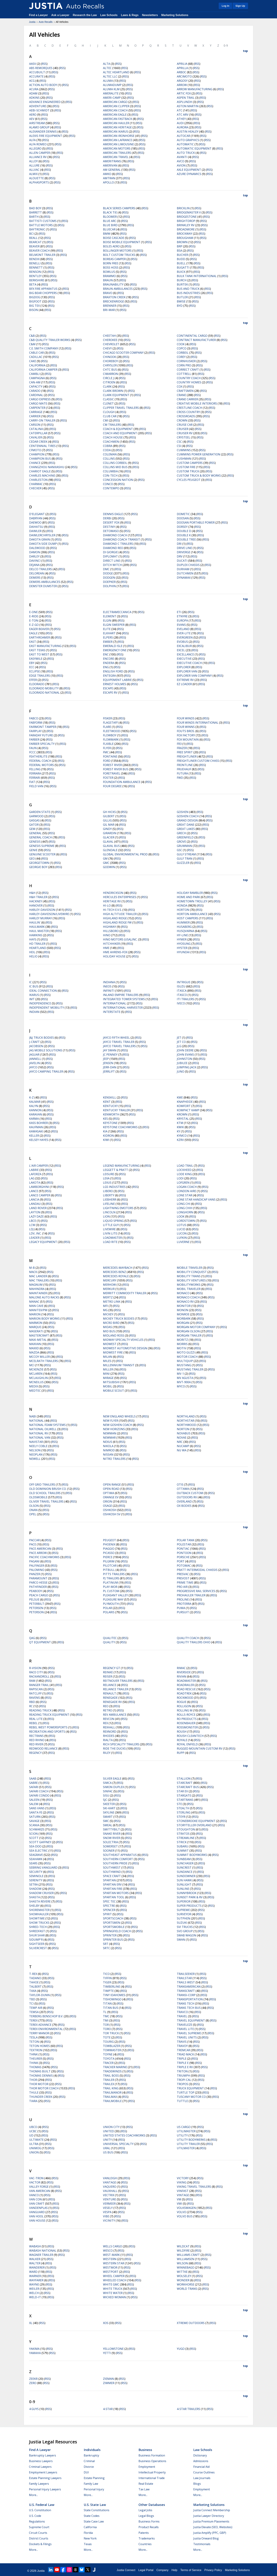 The width and height of the screenshot is (277, 2576). What do you see at coordinates (107, 446) in the screenshot?
I see `COBRA` at bounding box center [107, 446].